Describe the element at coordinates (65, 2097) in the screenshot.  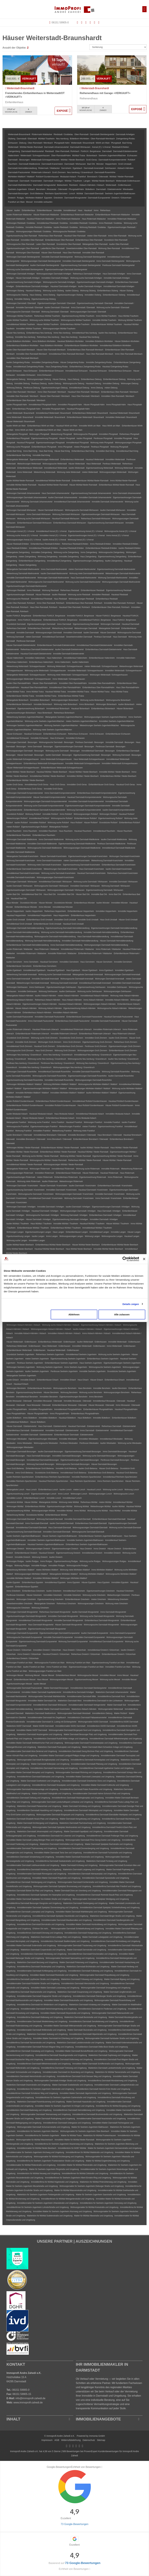
I see `Immobilienfirmen für Seeheim-Jugenheim Gartenstraße und Umgebung` at that location.